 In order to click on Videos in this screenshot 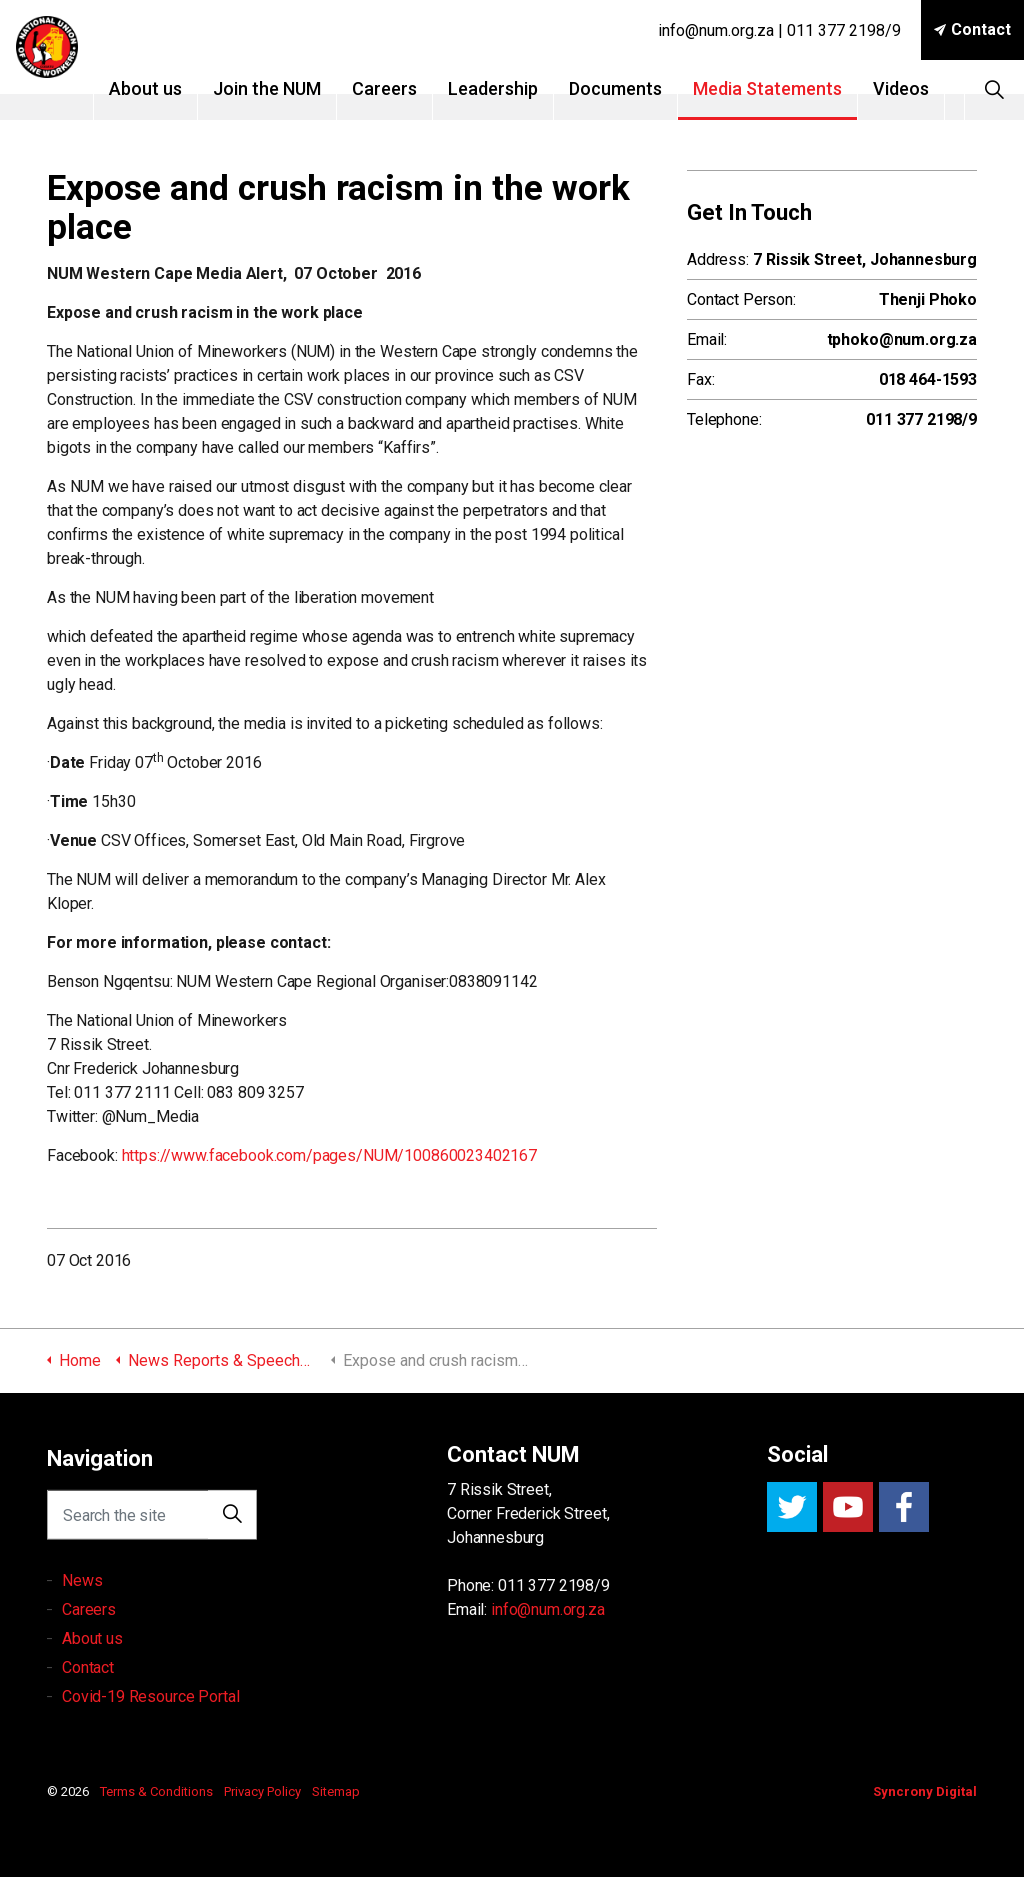, I will do `click(927, 88)`.